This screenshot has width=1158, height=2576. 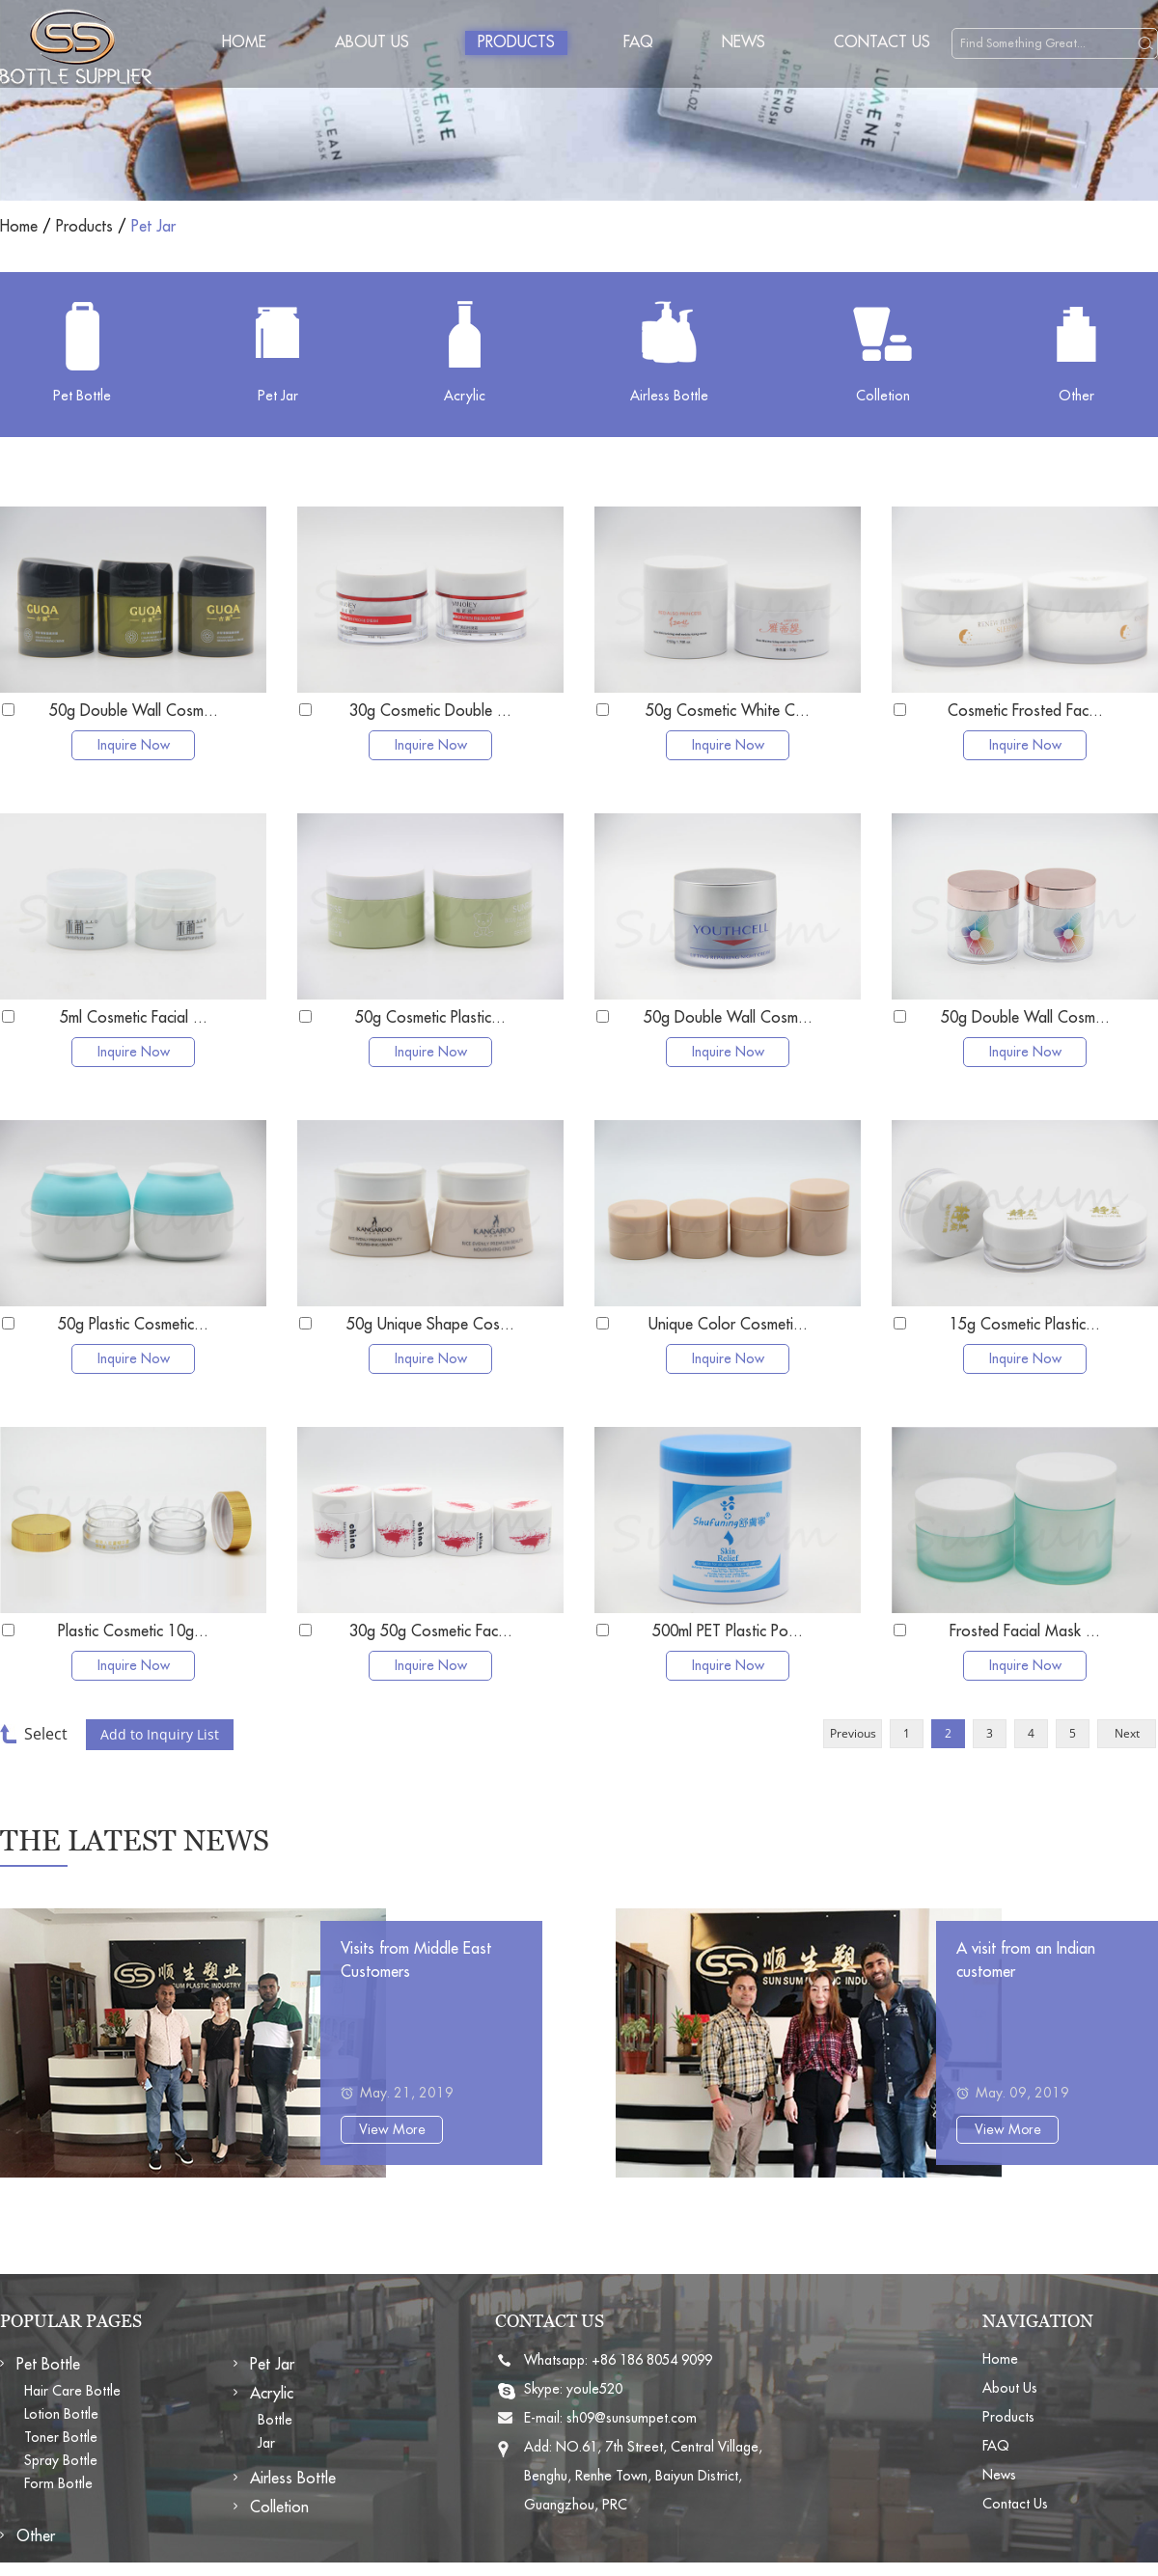 What do you see at coordinates (1025, 711) in the screenshot?
I see `Cosmetic Frosted Fac...` at bounding box center [1025, 711].